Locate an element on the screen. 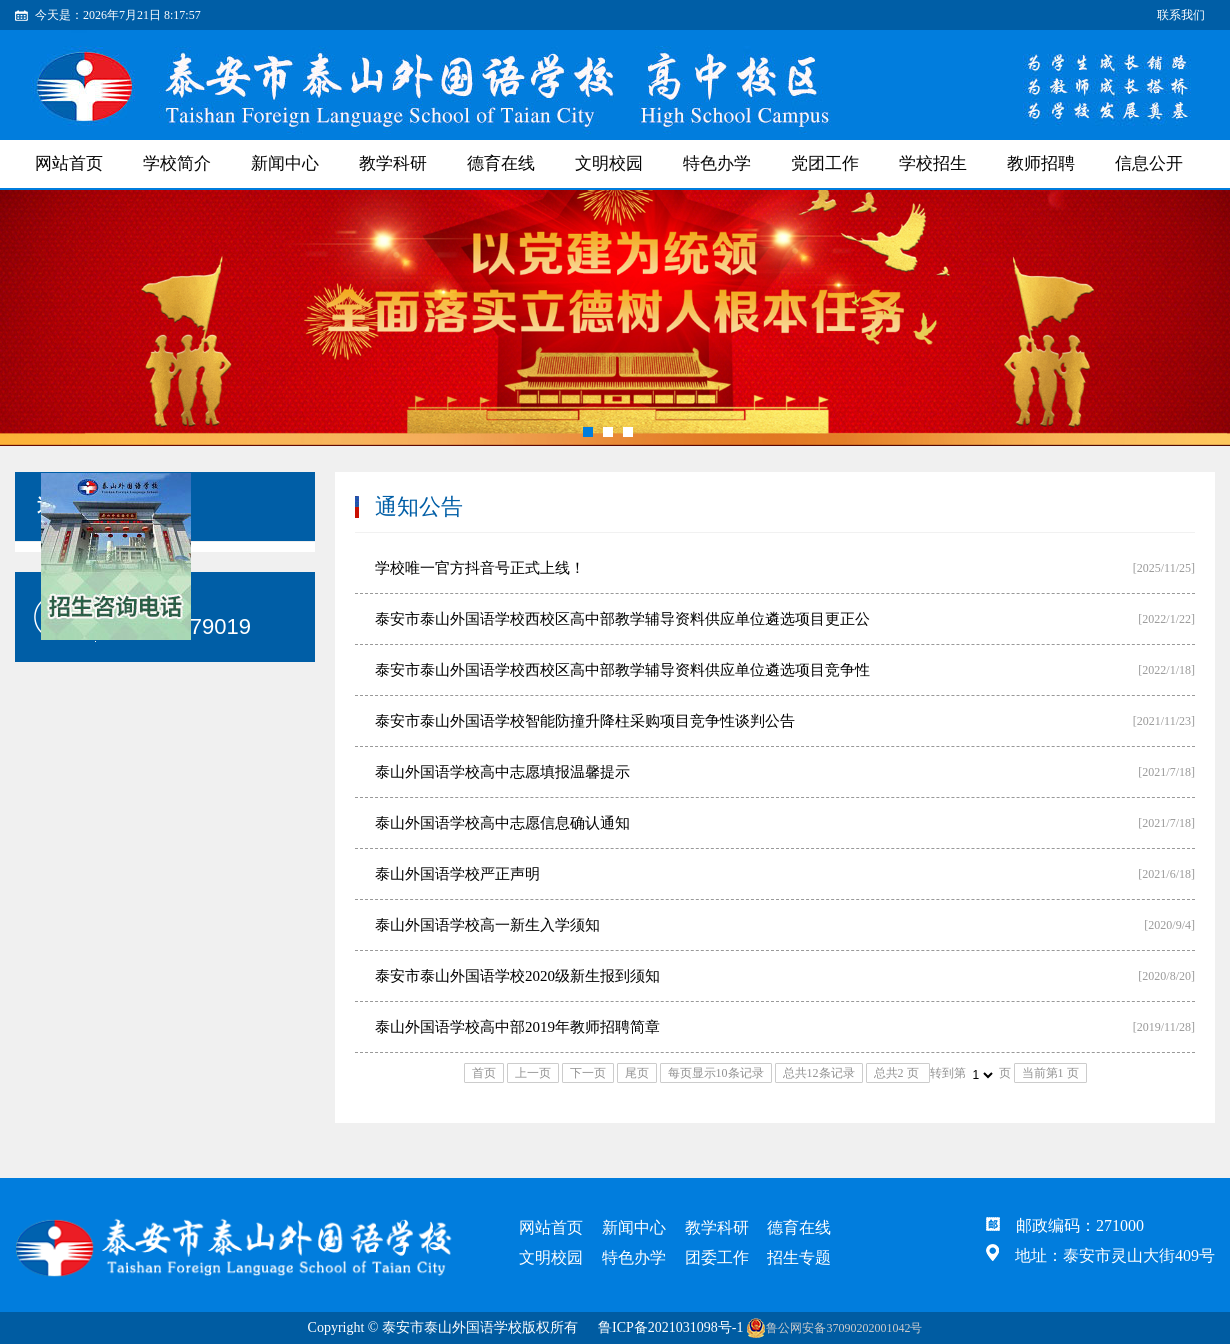 Image resolution: width=1230 pixels, height=1344 pixels. 德育在线 is located at coordinates (501, 163).